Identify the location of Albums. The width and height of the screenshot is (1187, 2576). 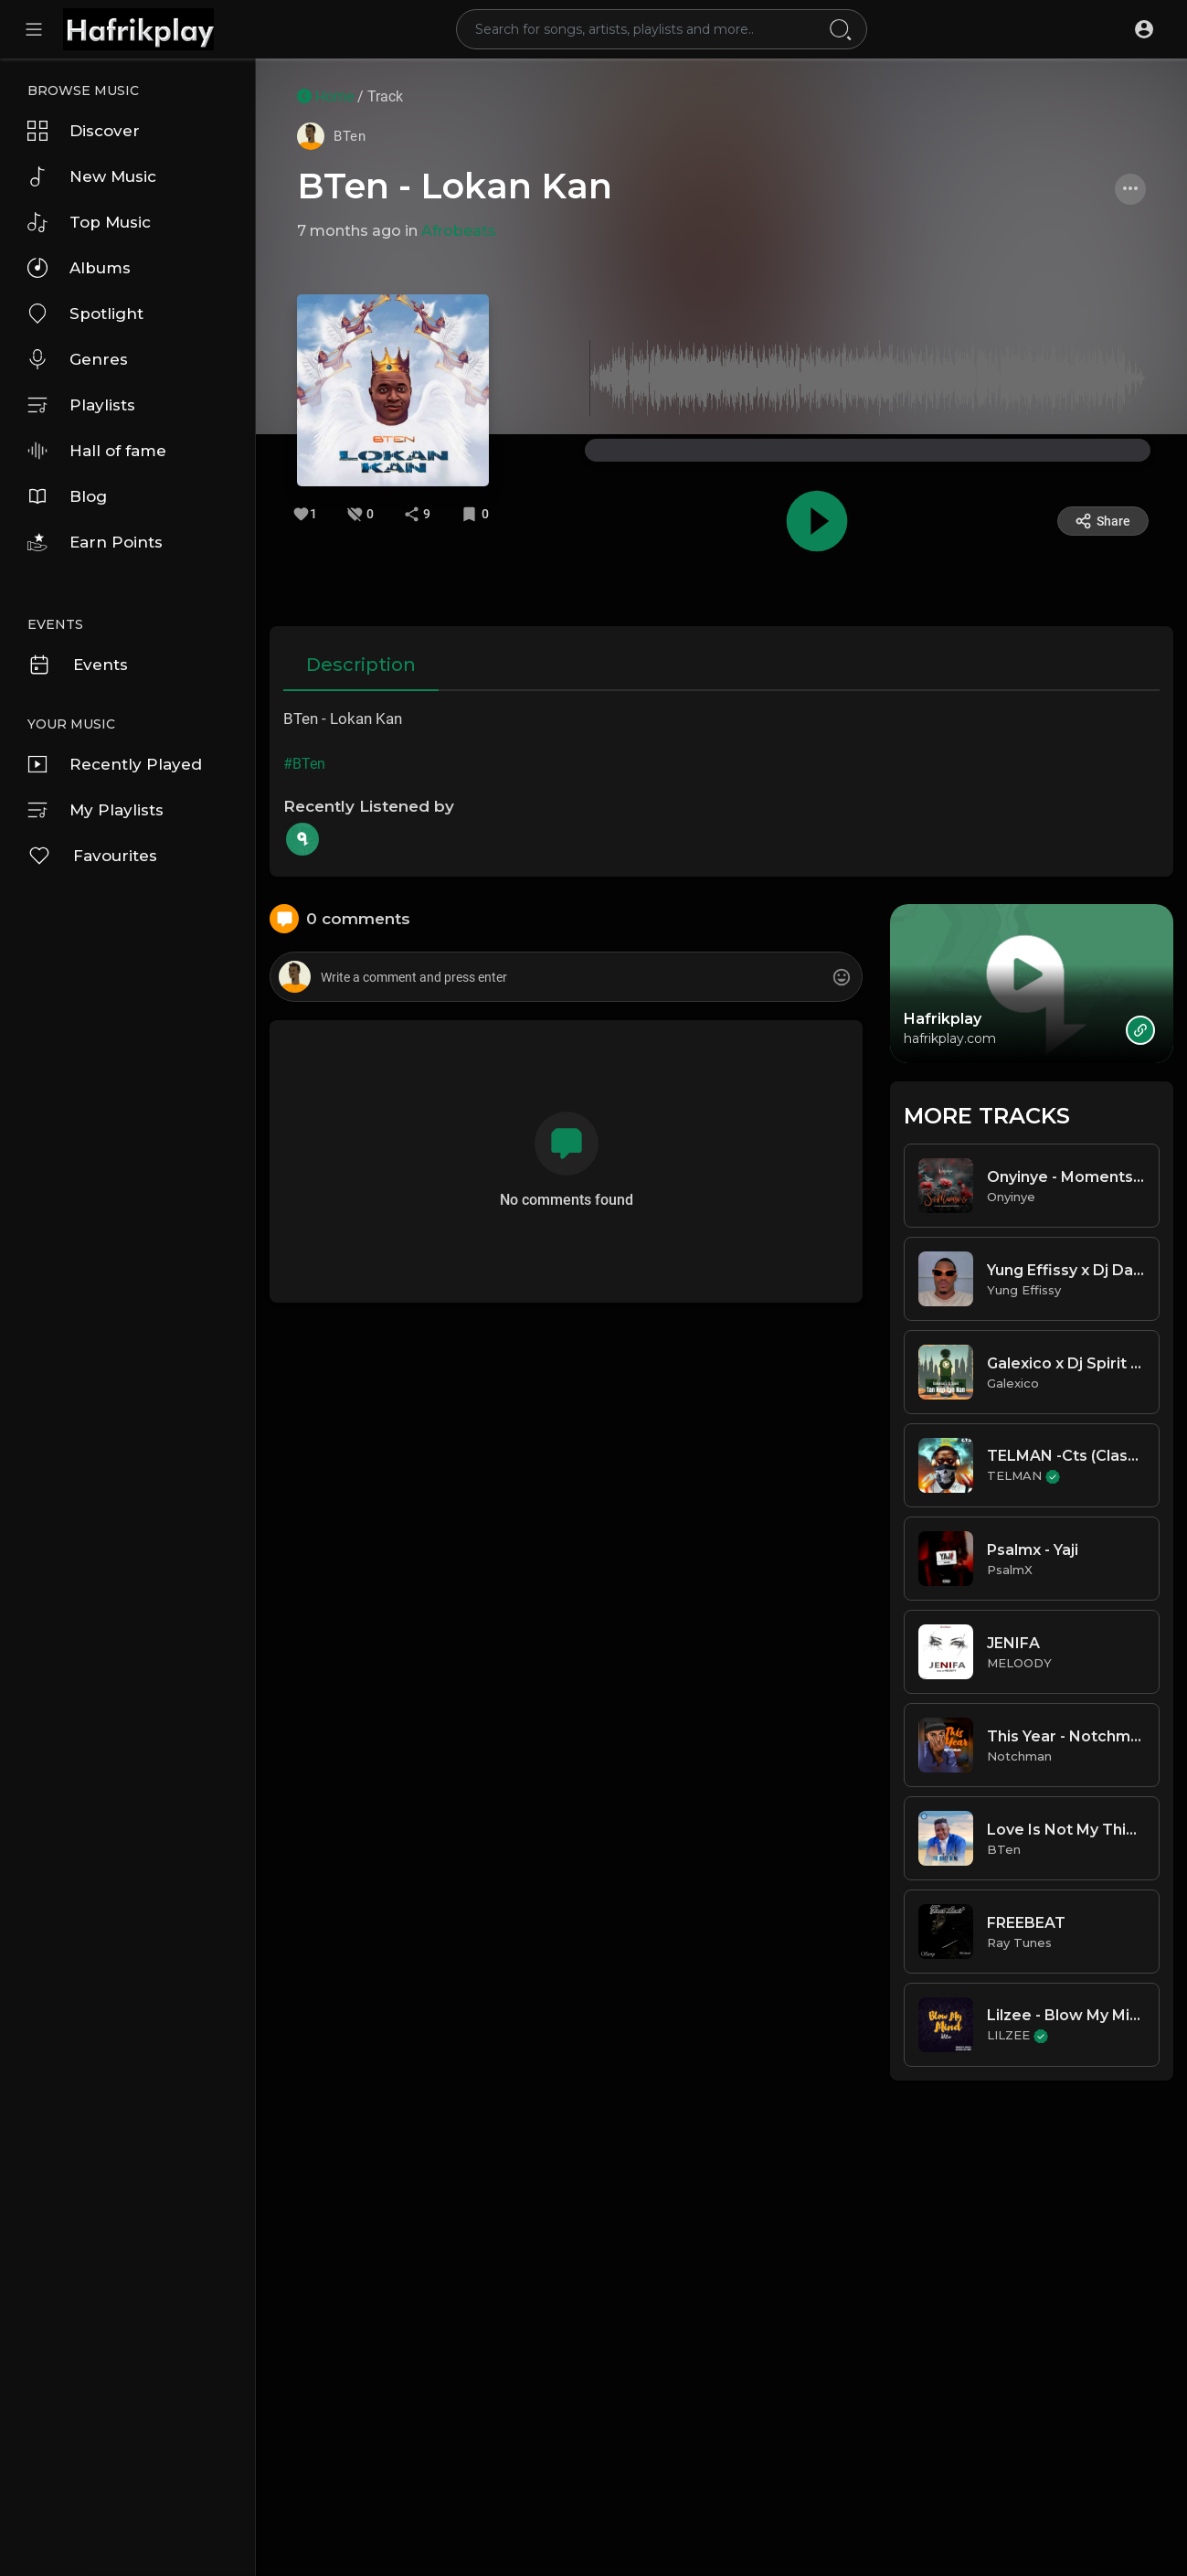
(79, 268).